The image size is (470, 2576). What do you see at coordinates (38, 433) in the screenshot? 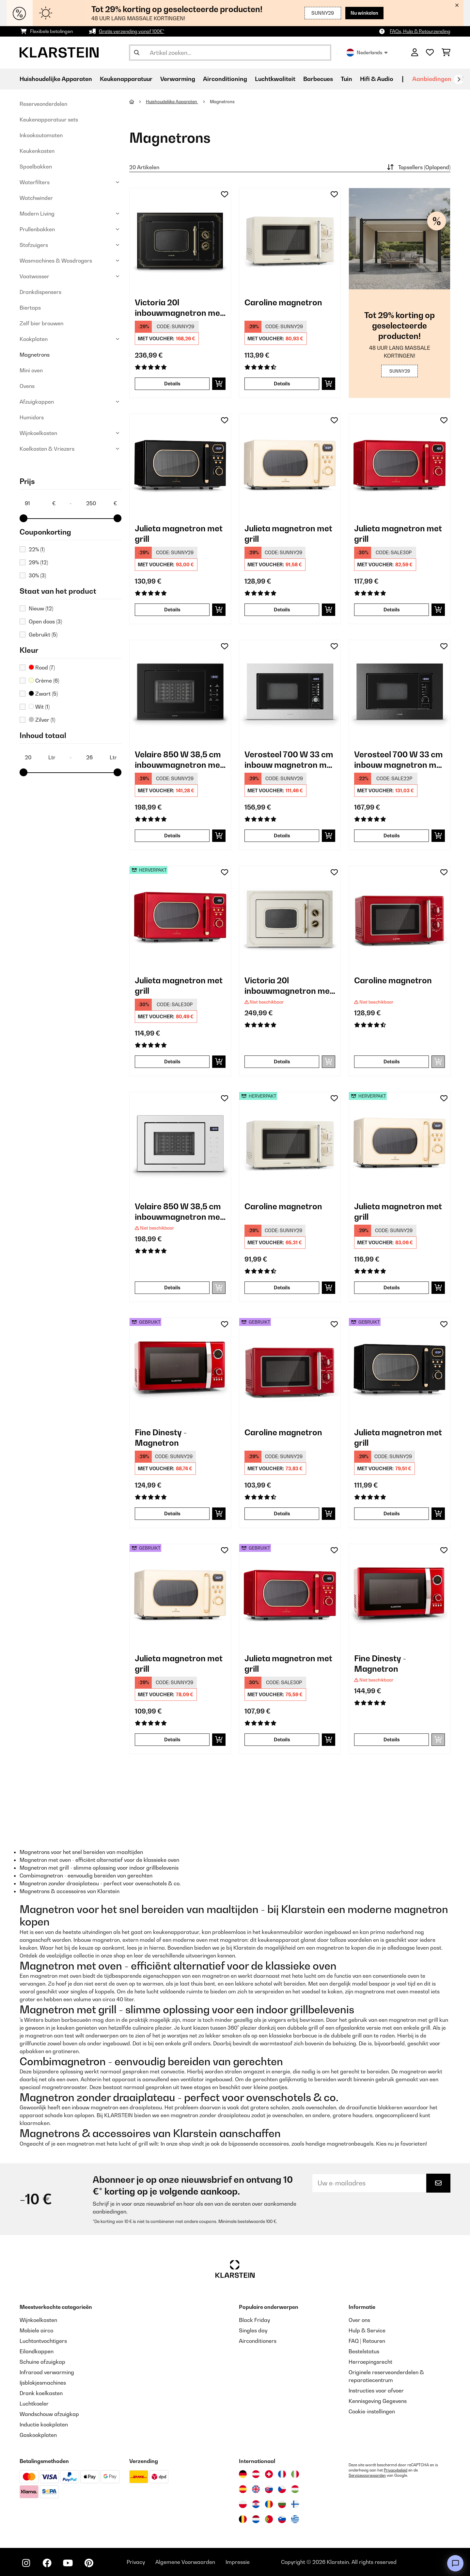
I see `Wijnkoelkasten` at bounding box center [38, 433].